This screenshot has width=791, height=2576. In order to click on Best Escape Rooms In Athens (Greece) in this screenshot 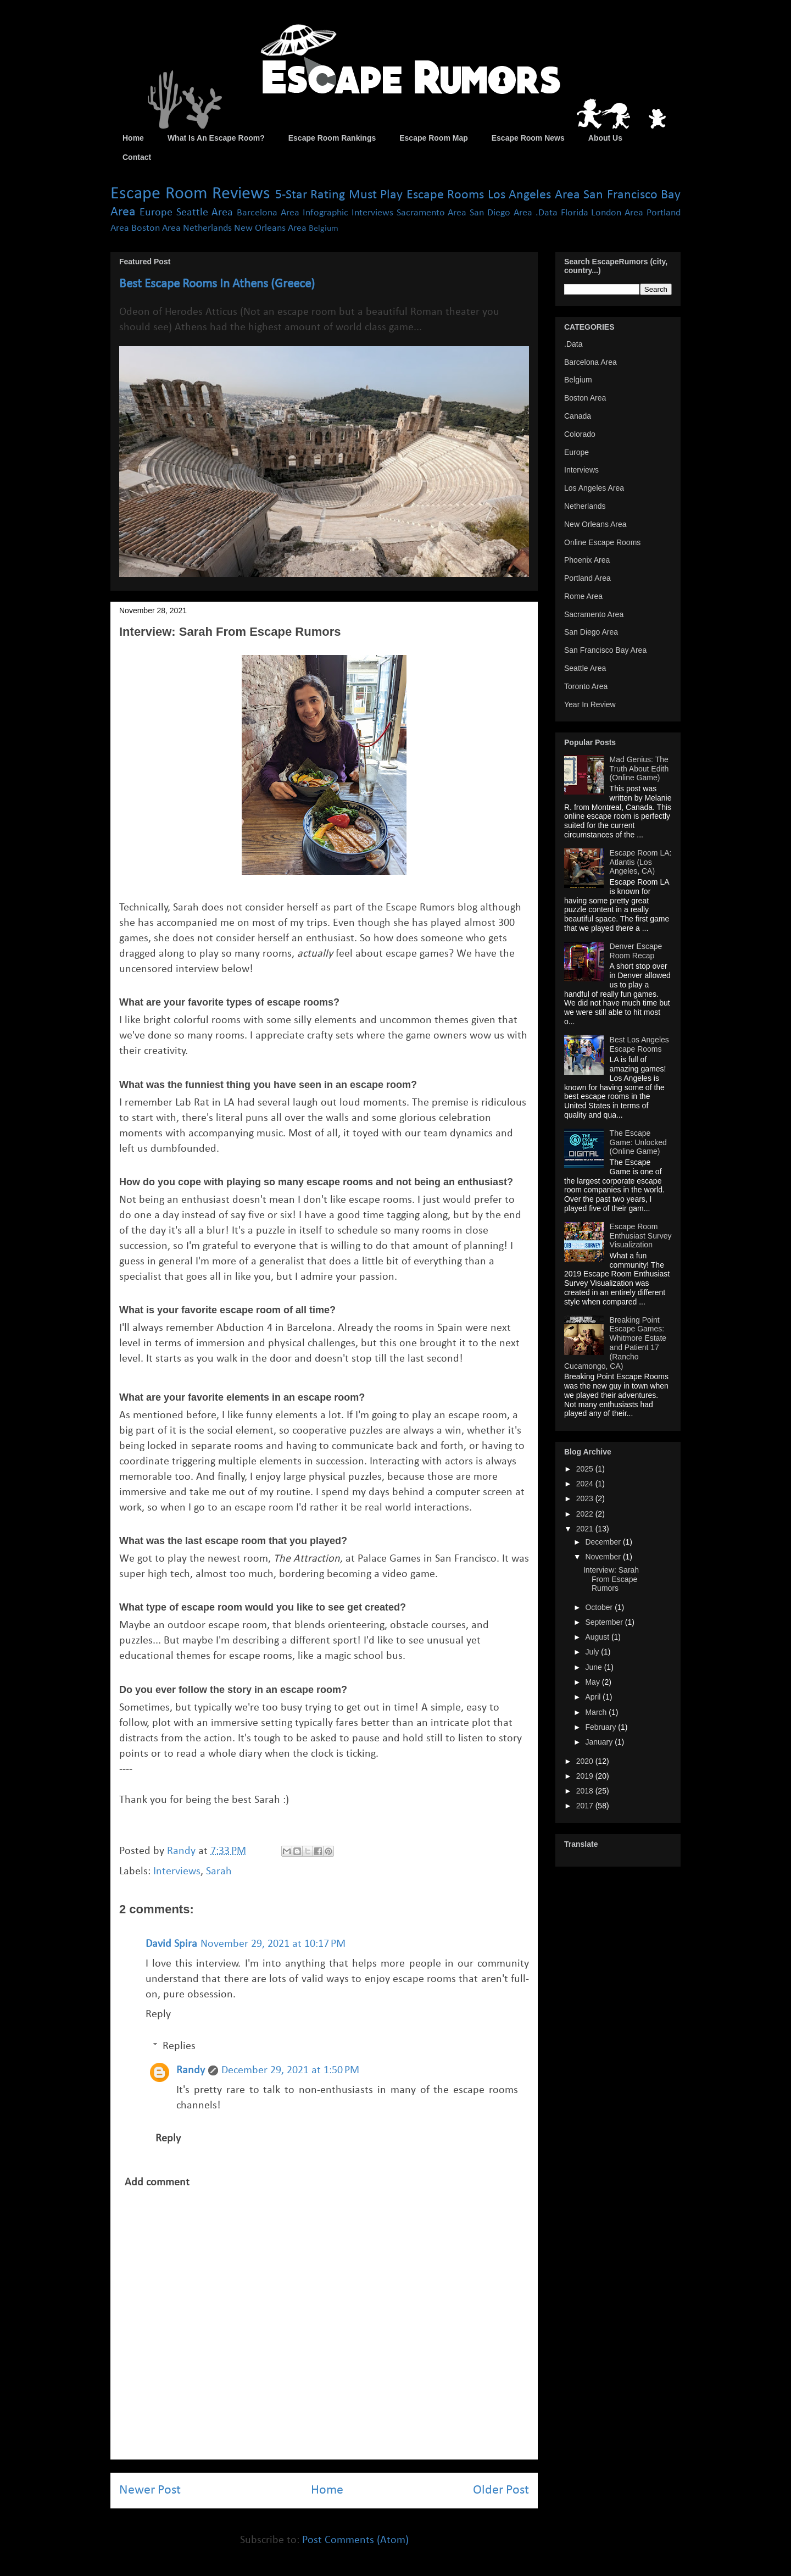, I will do `click(217, 284)`.